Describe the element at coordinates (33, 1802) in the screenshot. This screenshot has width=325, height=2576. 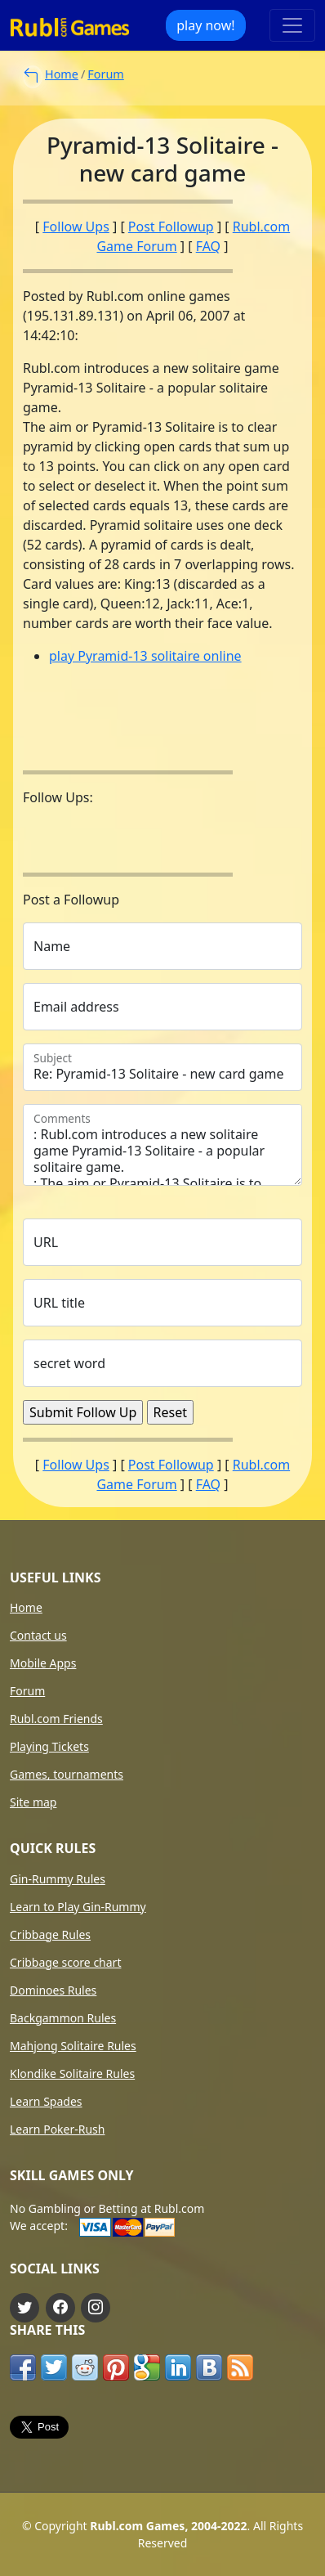
I see `Site map` at that location.